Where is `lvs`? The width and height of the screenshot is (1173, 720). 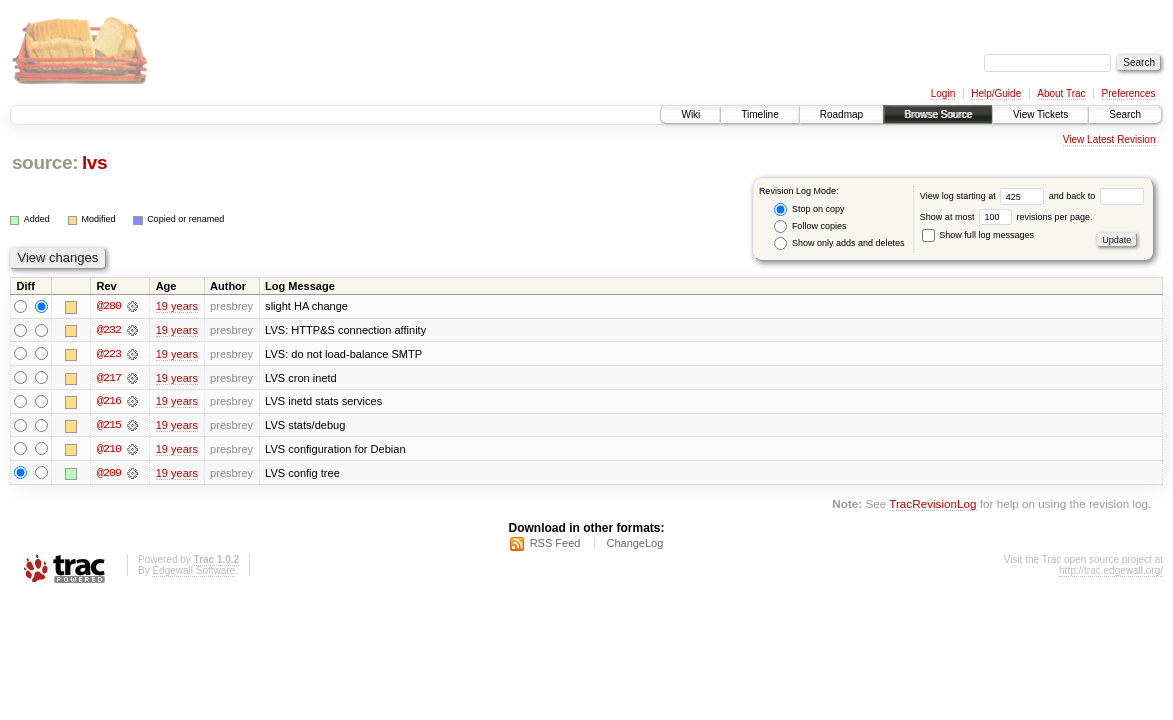 lvs is located at coordinates (94, 162).